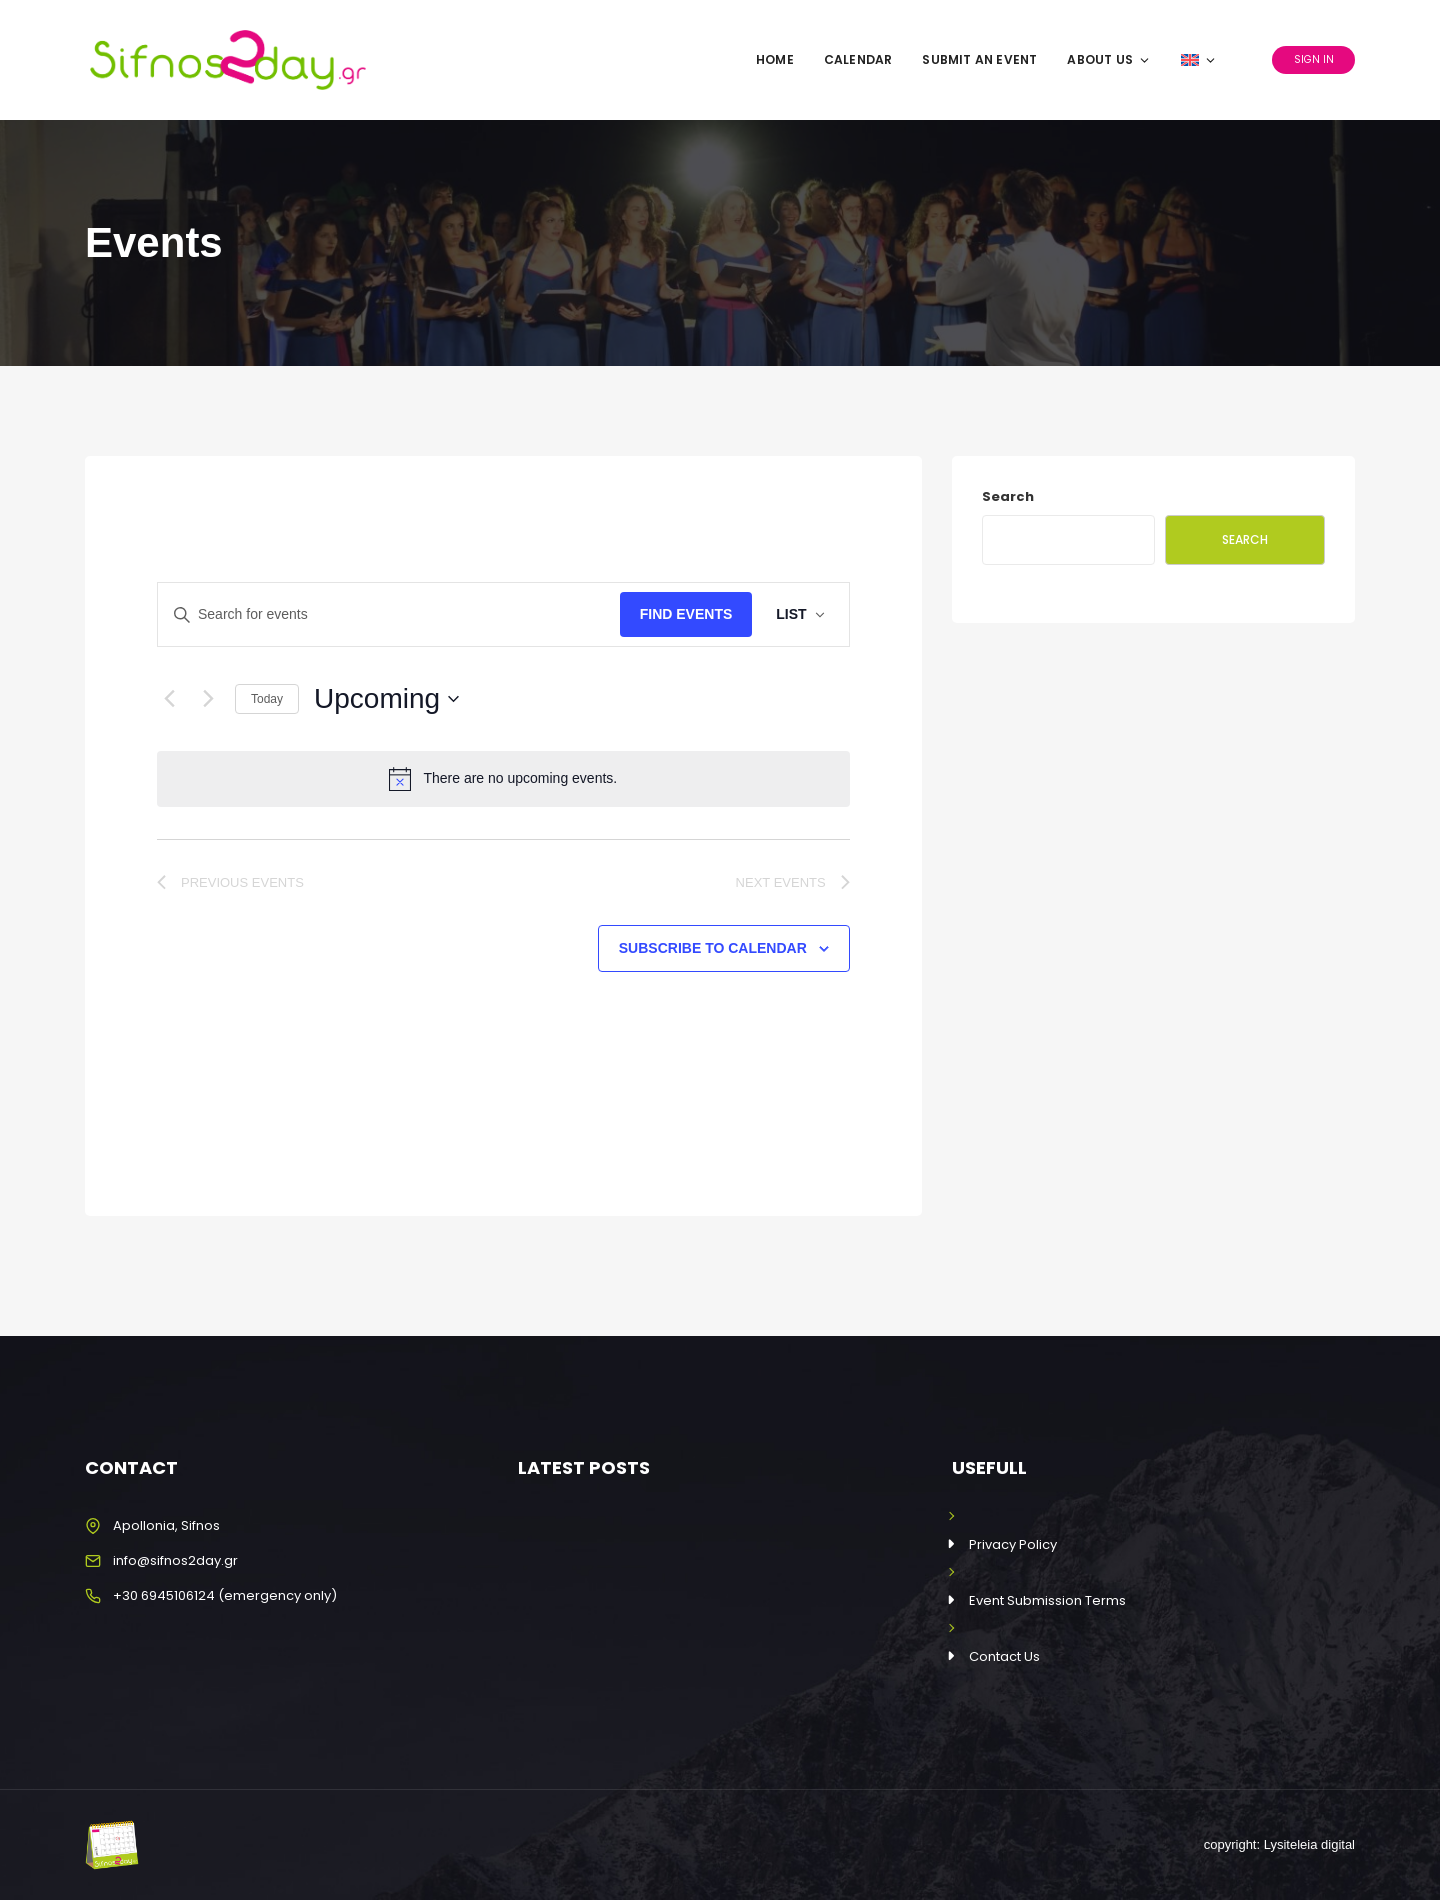 This screenshot has height=1900, width=1440. What do you see at coordinates (169, 699) in the screenshot?
I see `[Previous Events]` at bounding box center [169, 699].